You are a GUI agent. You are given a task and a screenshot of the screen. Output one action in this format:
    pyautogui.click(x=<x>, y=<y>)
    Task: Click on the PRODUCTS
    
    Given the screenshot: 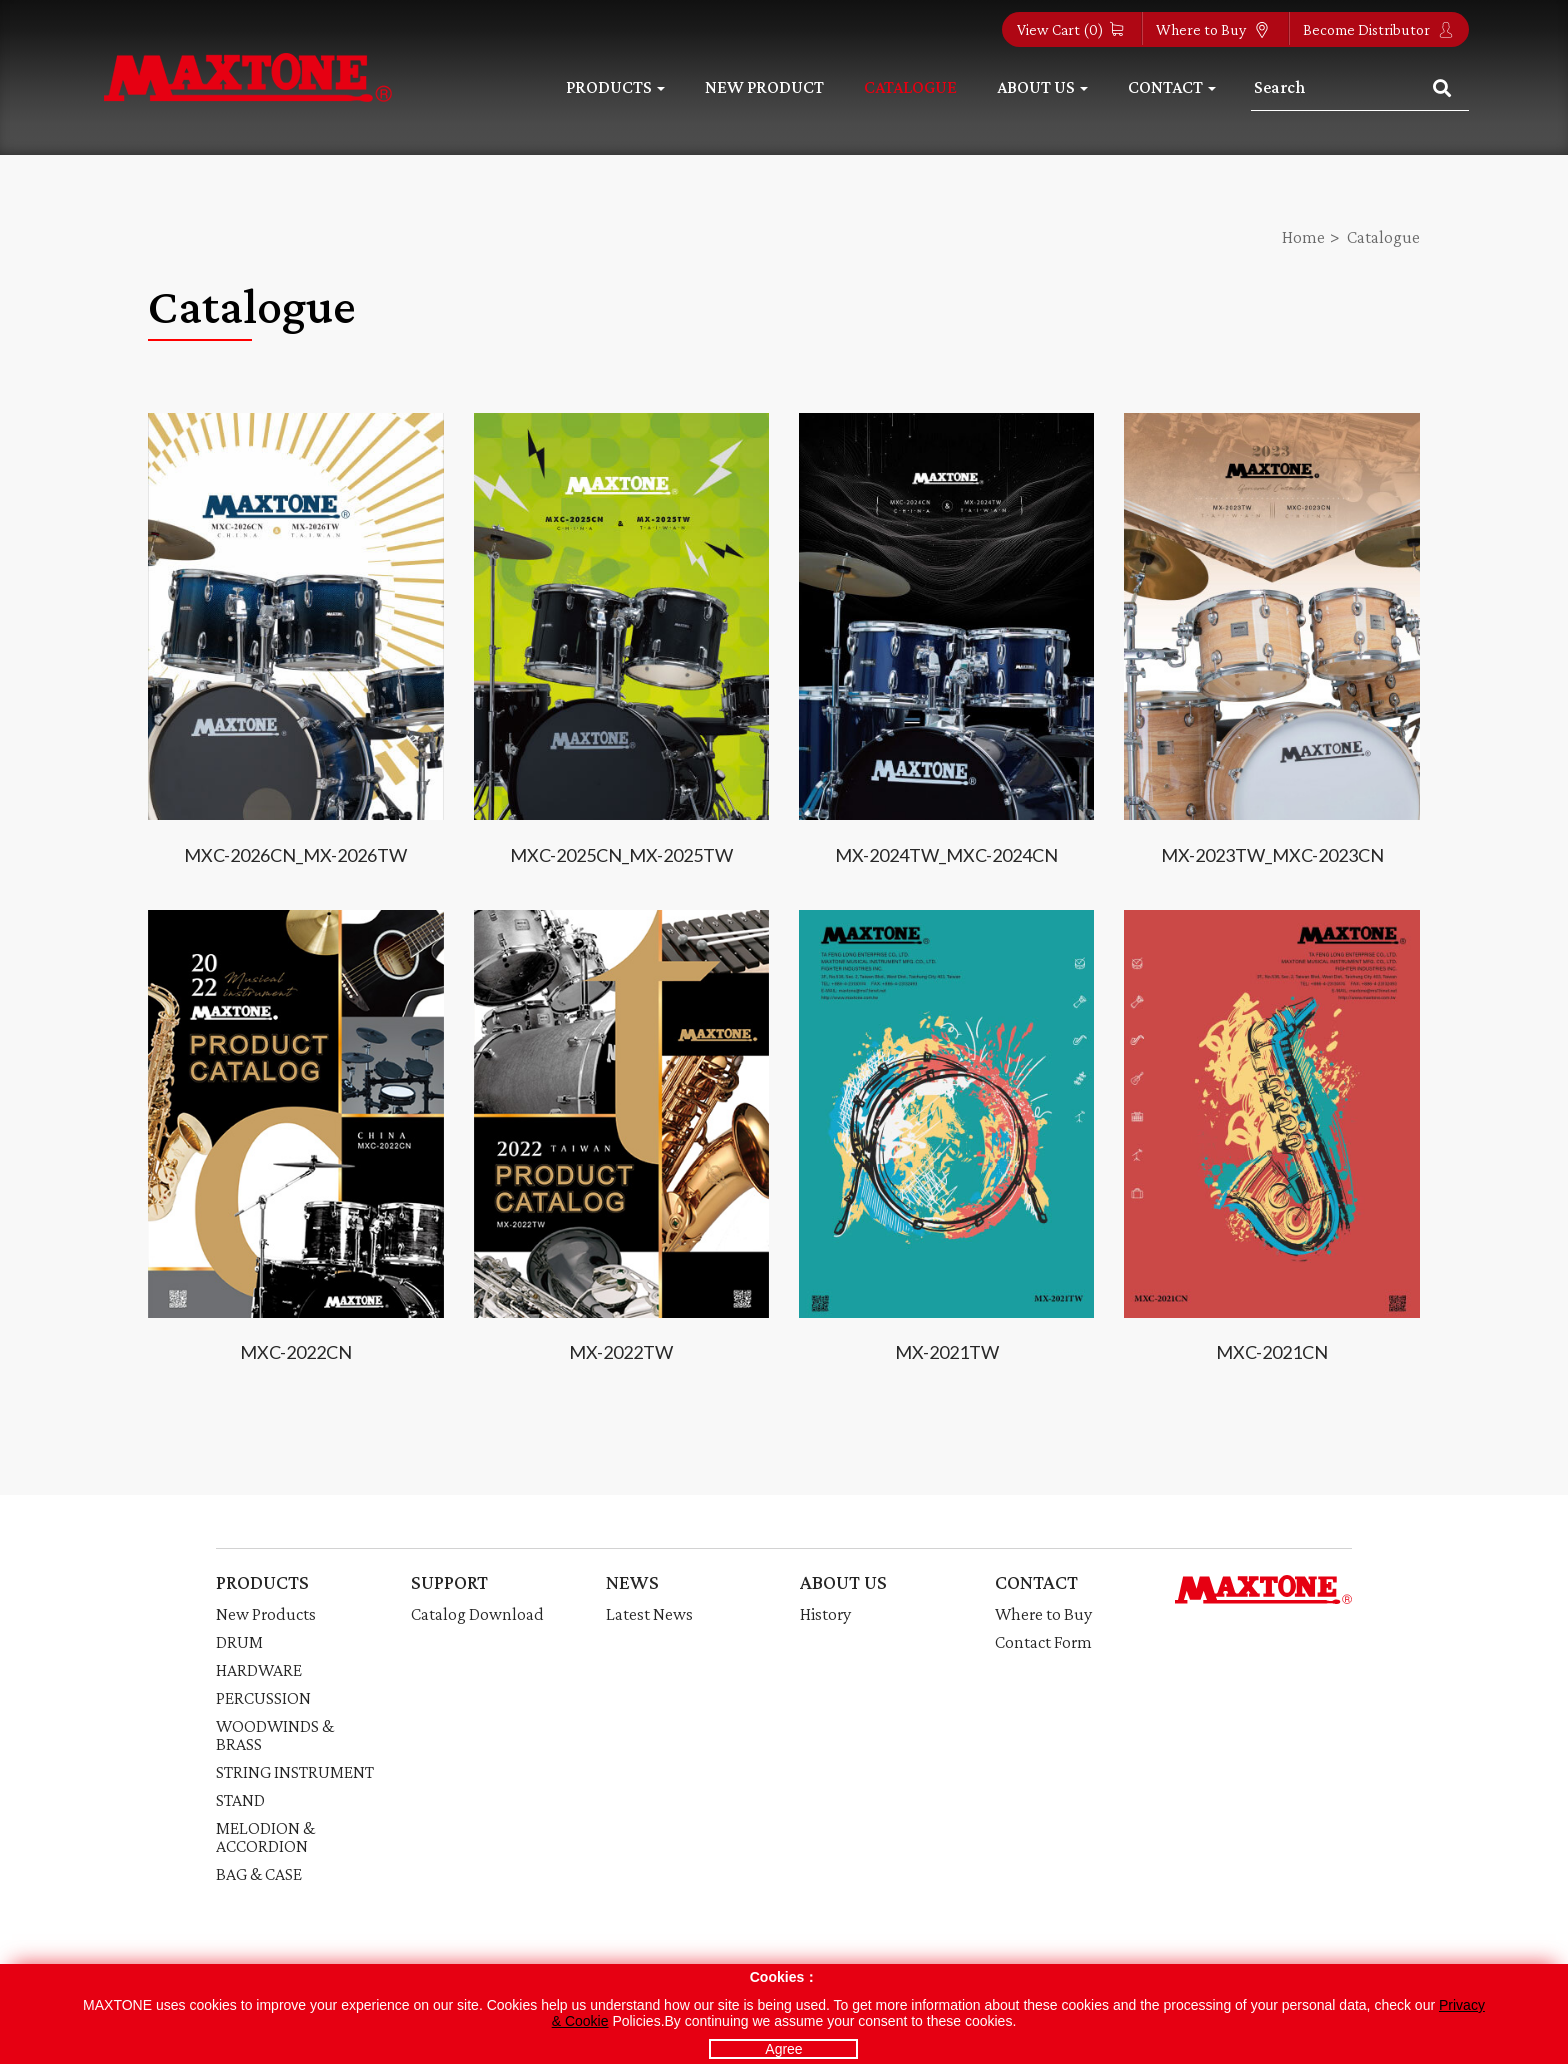 What is the action you would take?
    pyautogui.click(x=262, y=1582)
    